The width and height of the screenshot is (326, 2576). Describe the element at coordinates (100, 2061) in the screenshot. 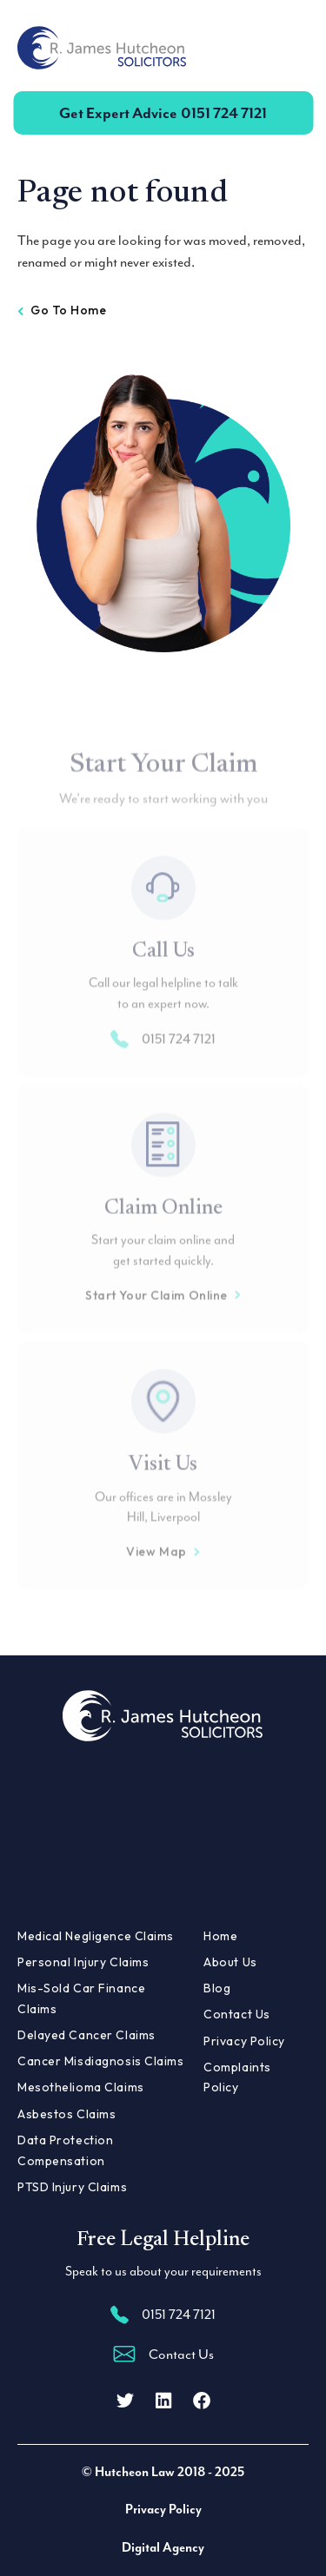

I see `Cancer Misdiagnosis Claims` at that location.